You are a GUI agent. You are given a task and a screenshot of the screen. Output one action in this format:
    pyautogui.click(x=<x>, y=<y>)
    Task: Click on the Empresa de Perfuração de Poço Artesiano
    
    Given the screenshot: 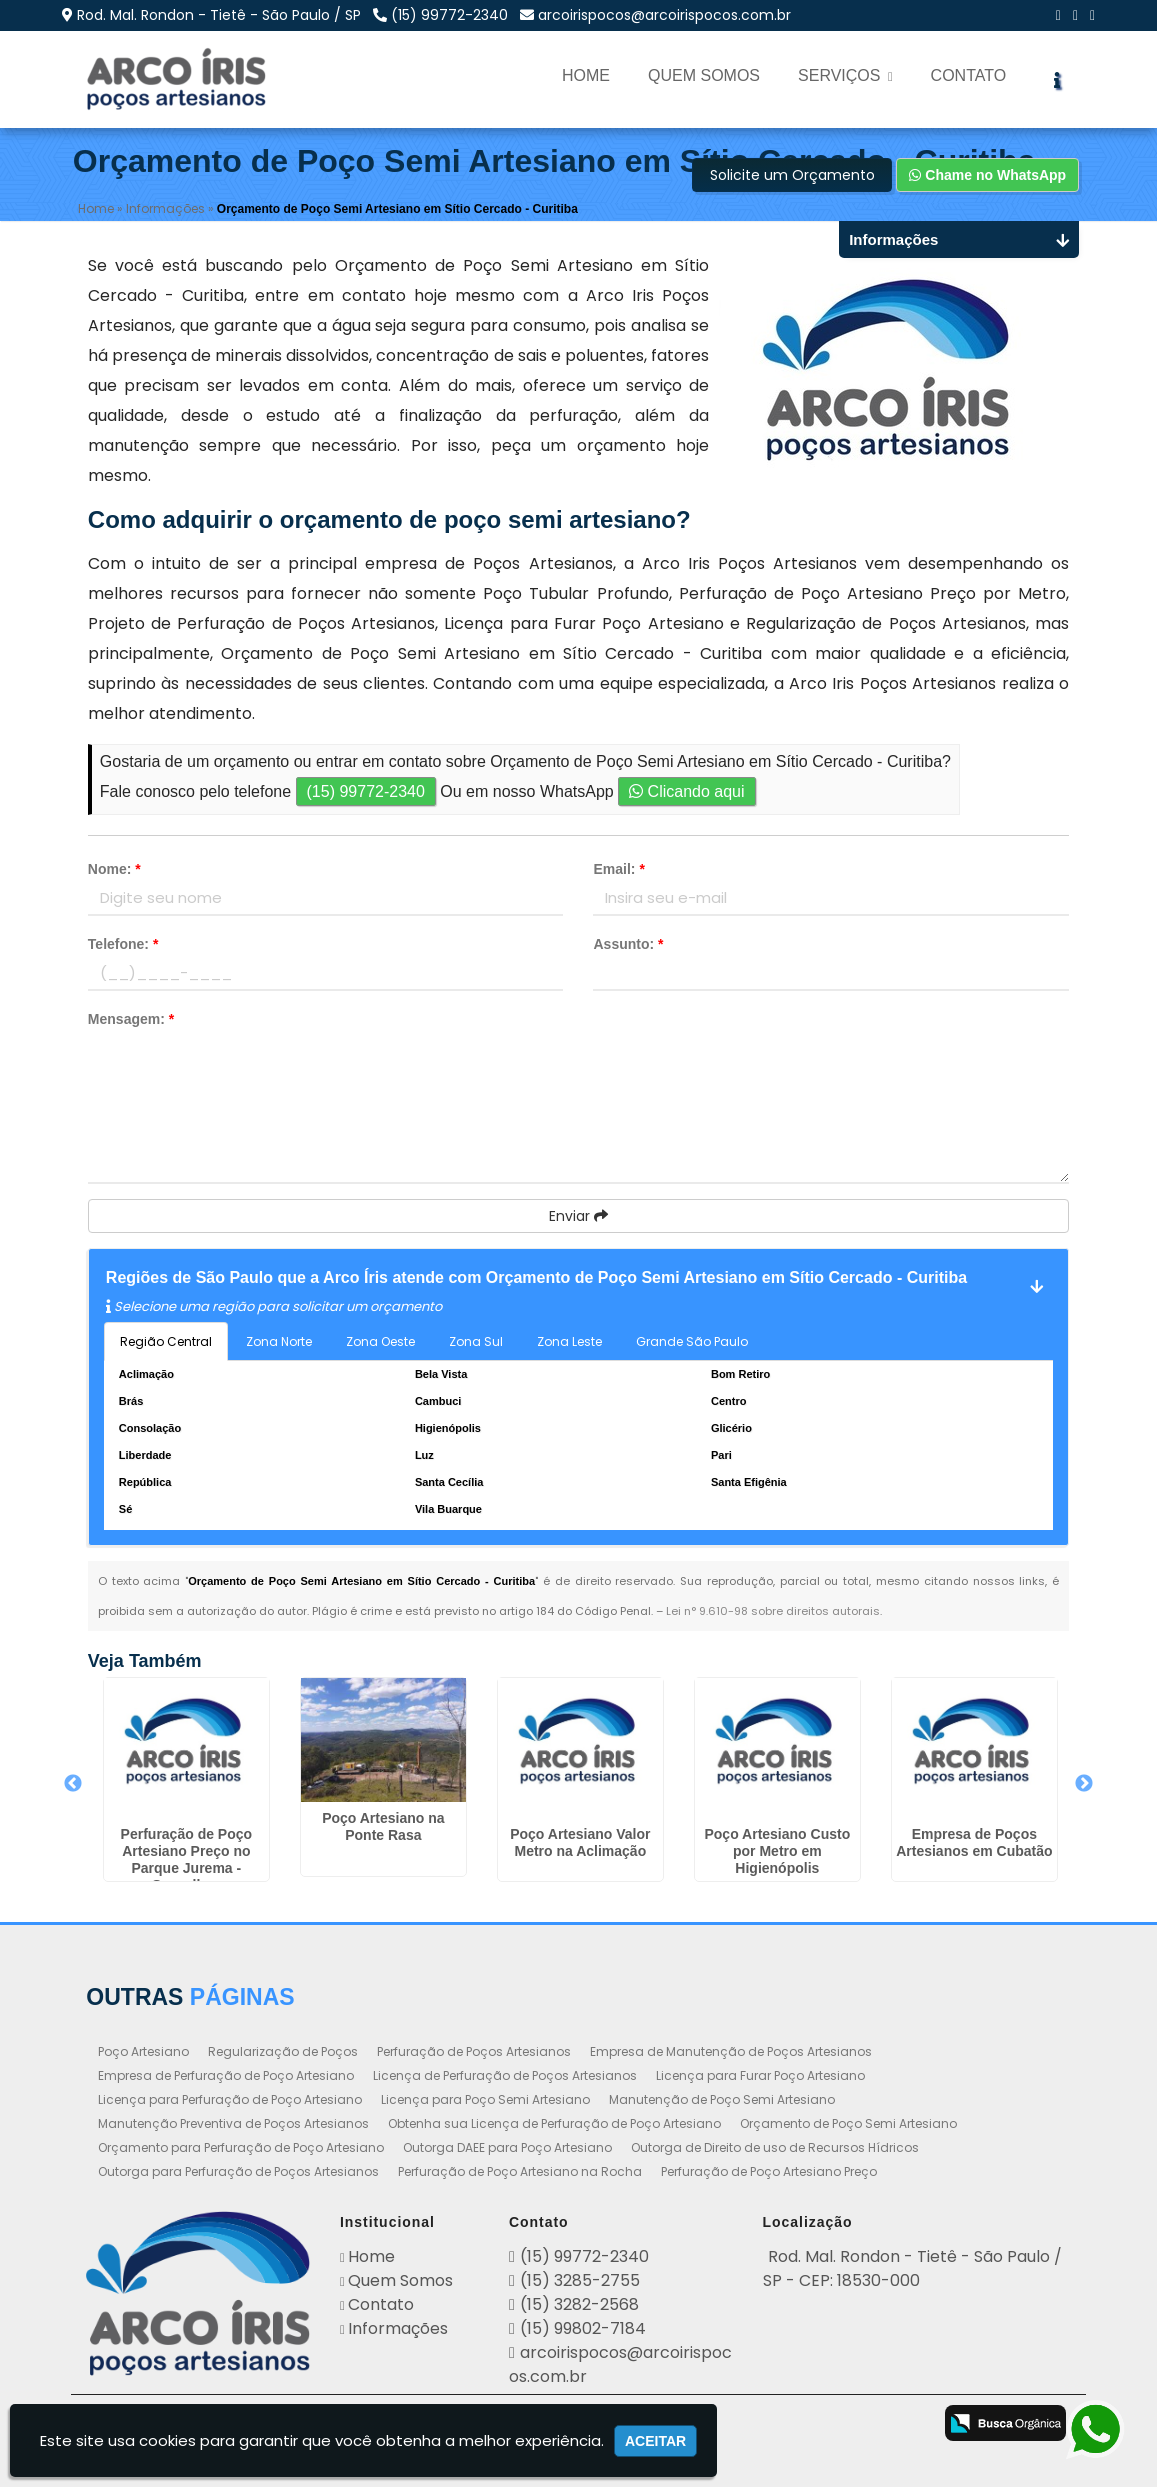 What is the action you would take?
    pyautogui.click(x=226, y=2075)
    